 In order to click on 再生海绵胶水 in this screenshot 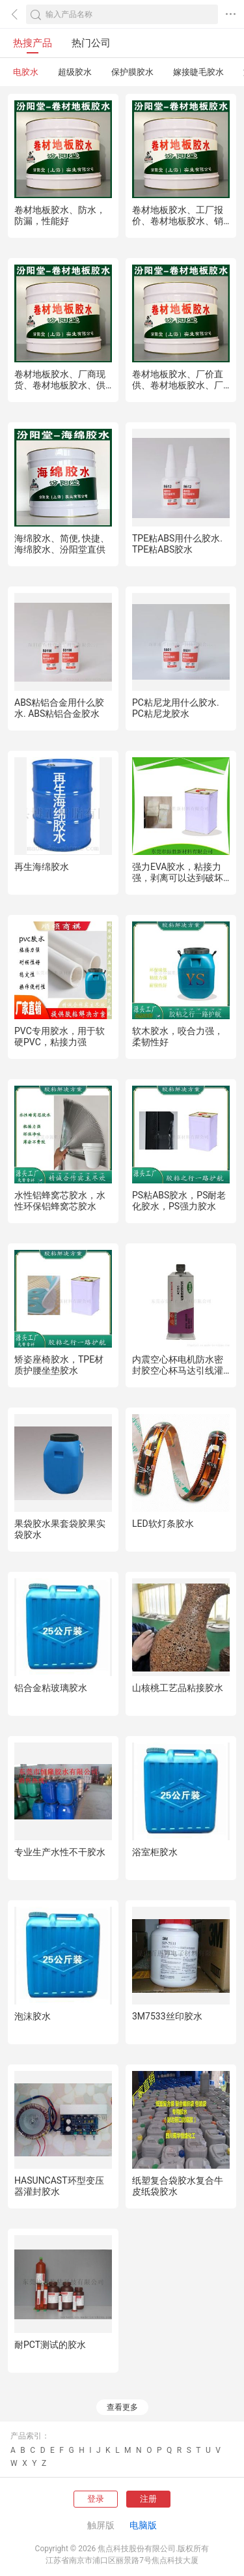, I will do `click(41, 866)`.